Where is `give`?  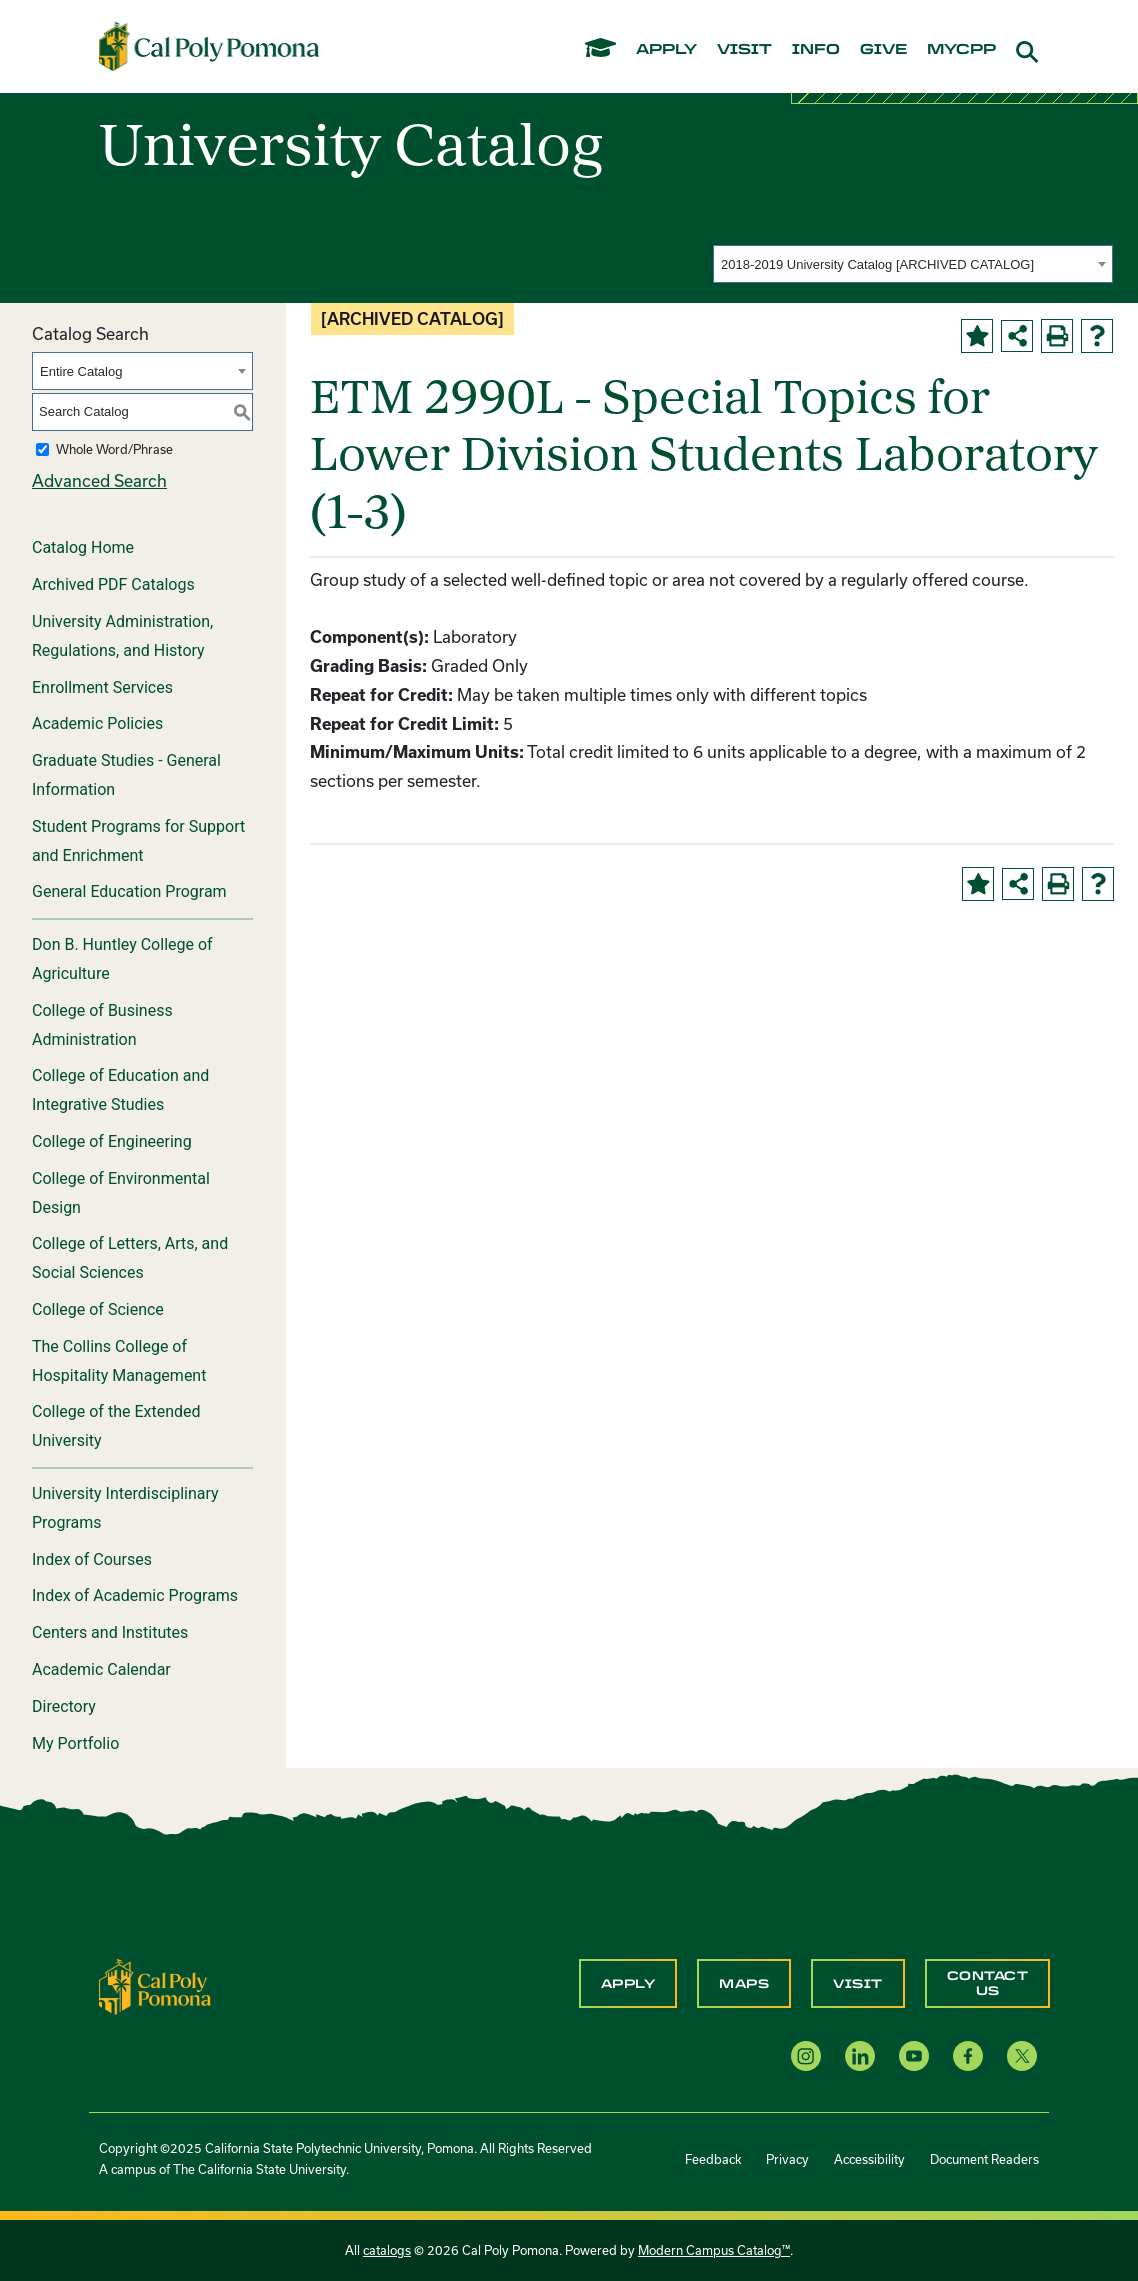 give is located at coordinates (883, 50).